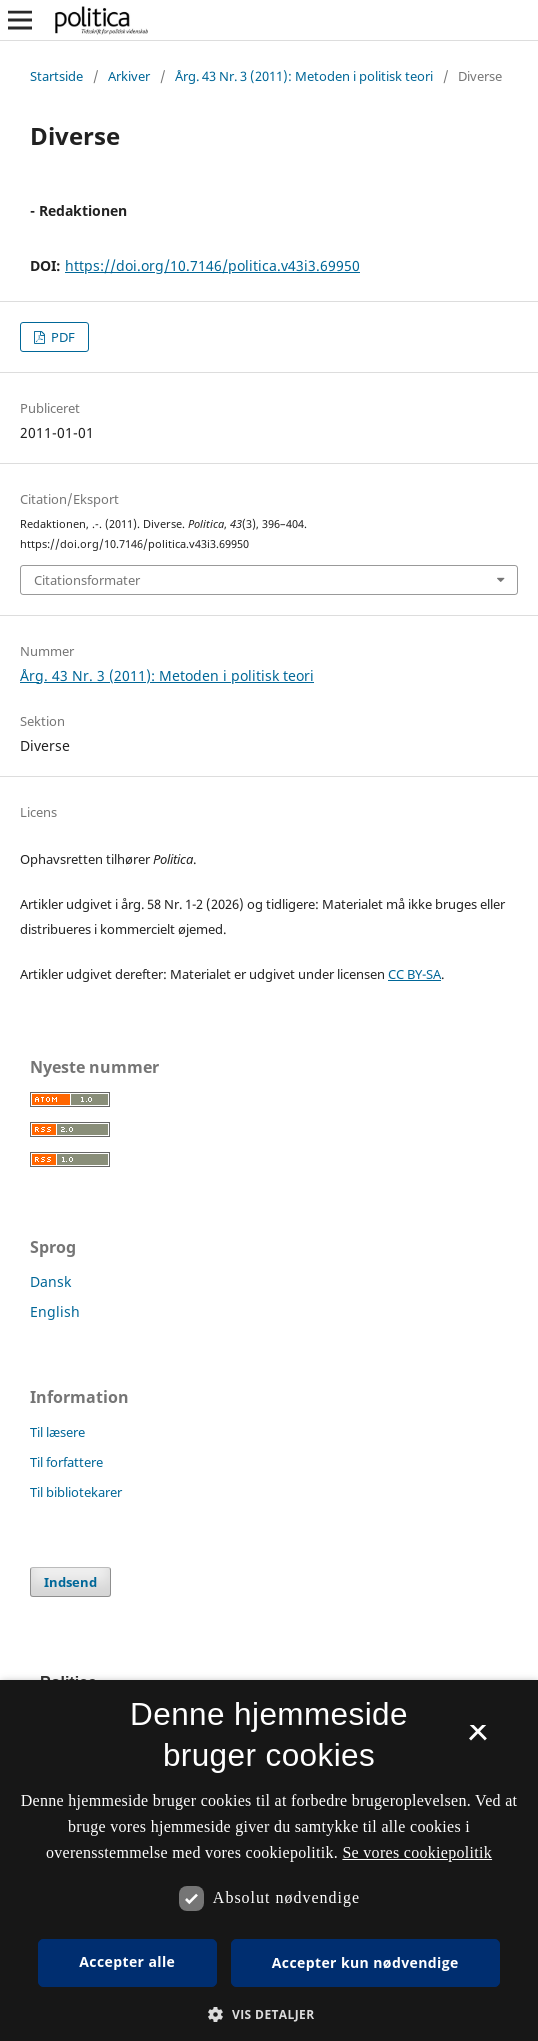 This screenshot has width=538, height=2041. I want to click on English, so click(55, 1311).